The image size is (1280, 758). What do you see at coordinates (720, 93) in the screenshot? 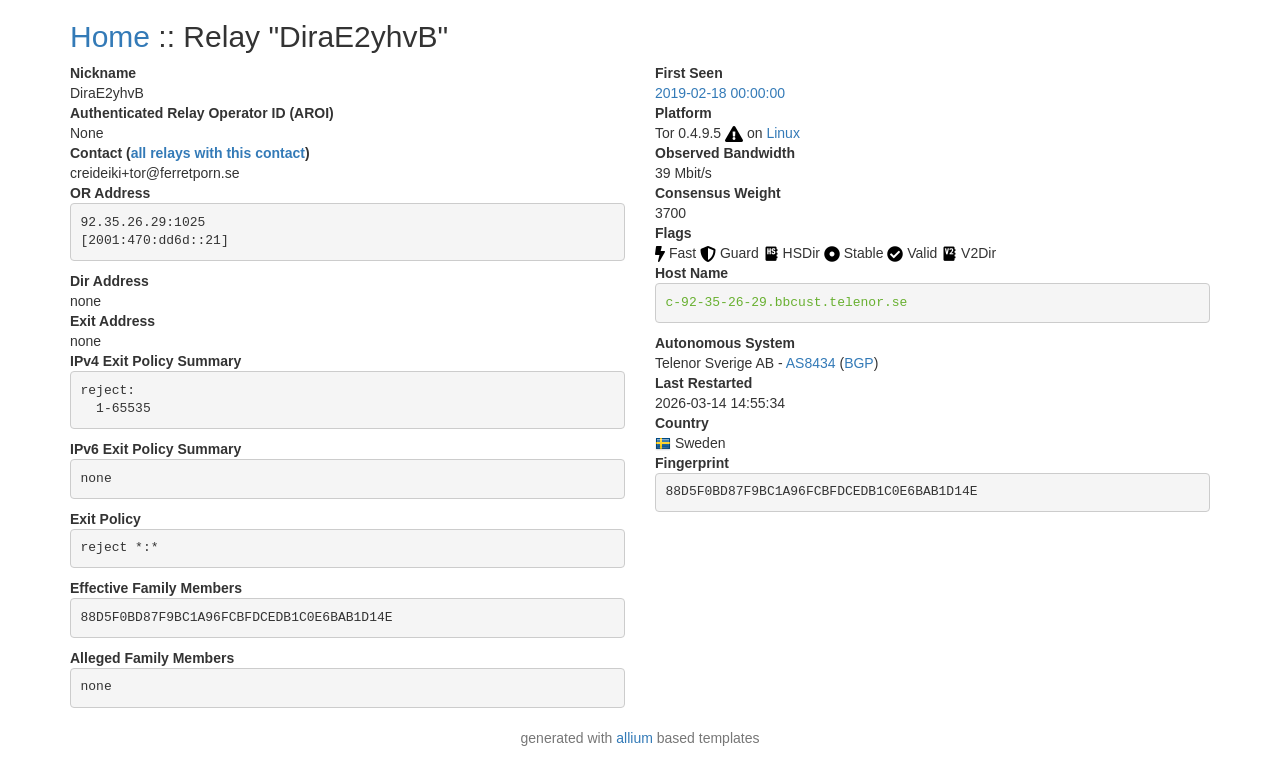
I see `2019-02-18 00:00:00` at bounding box center [720, 93].